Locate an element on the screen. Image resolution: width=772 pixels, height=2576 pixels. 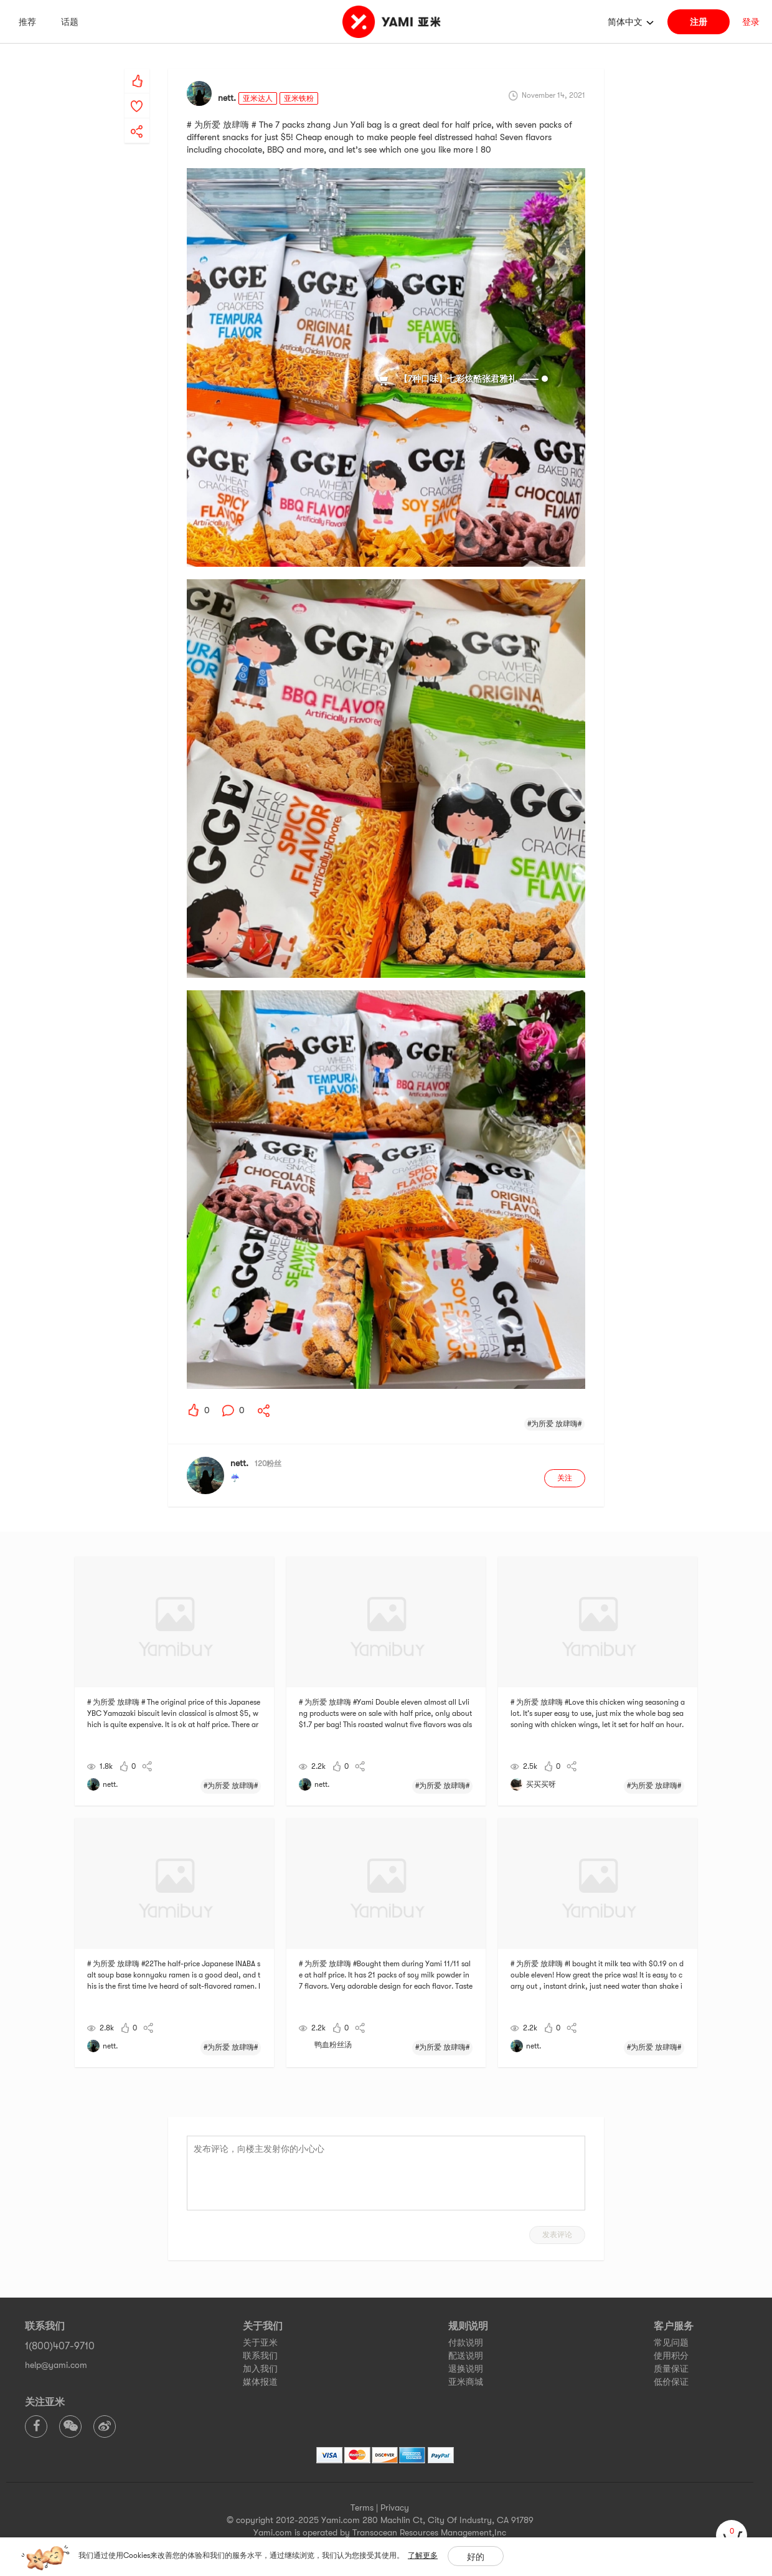
推荐 is located at coordinates (27, 22).